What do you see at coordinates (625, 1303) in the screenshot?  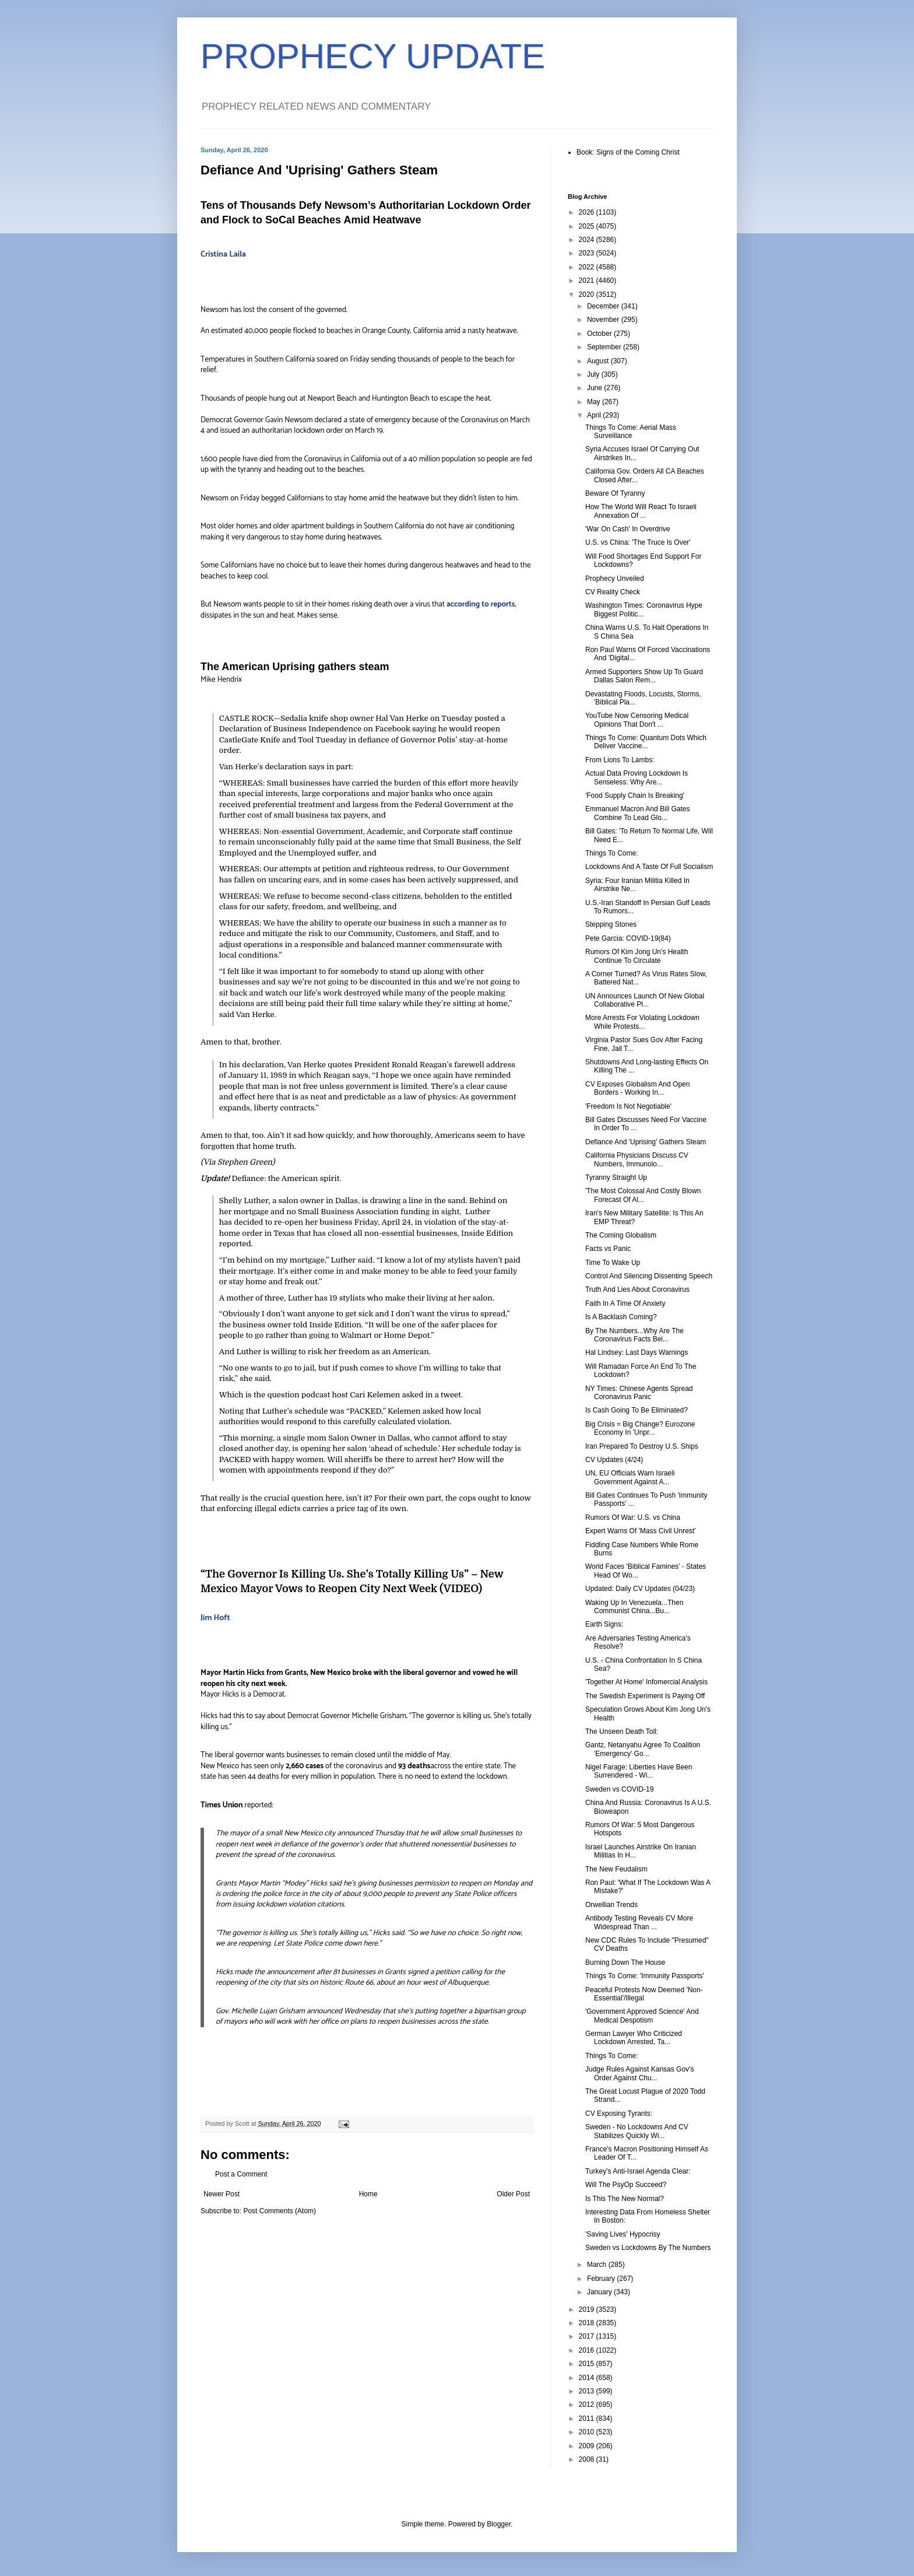 I see `Faith In A Time Of Anxiety` at bounding box center [625, 1303].